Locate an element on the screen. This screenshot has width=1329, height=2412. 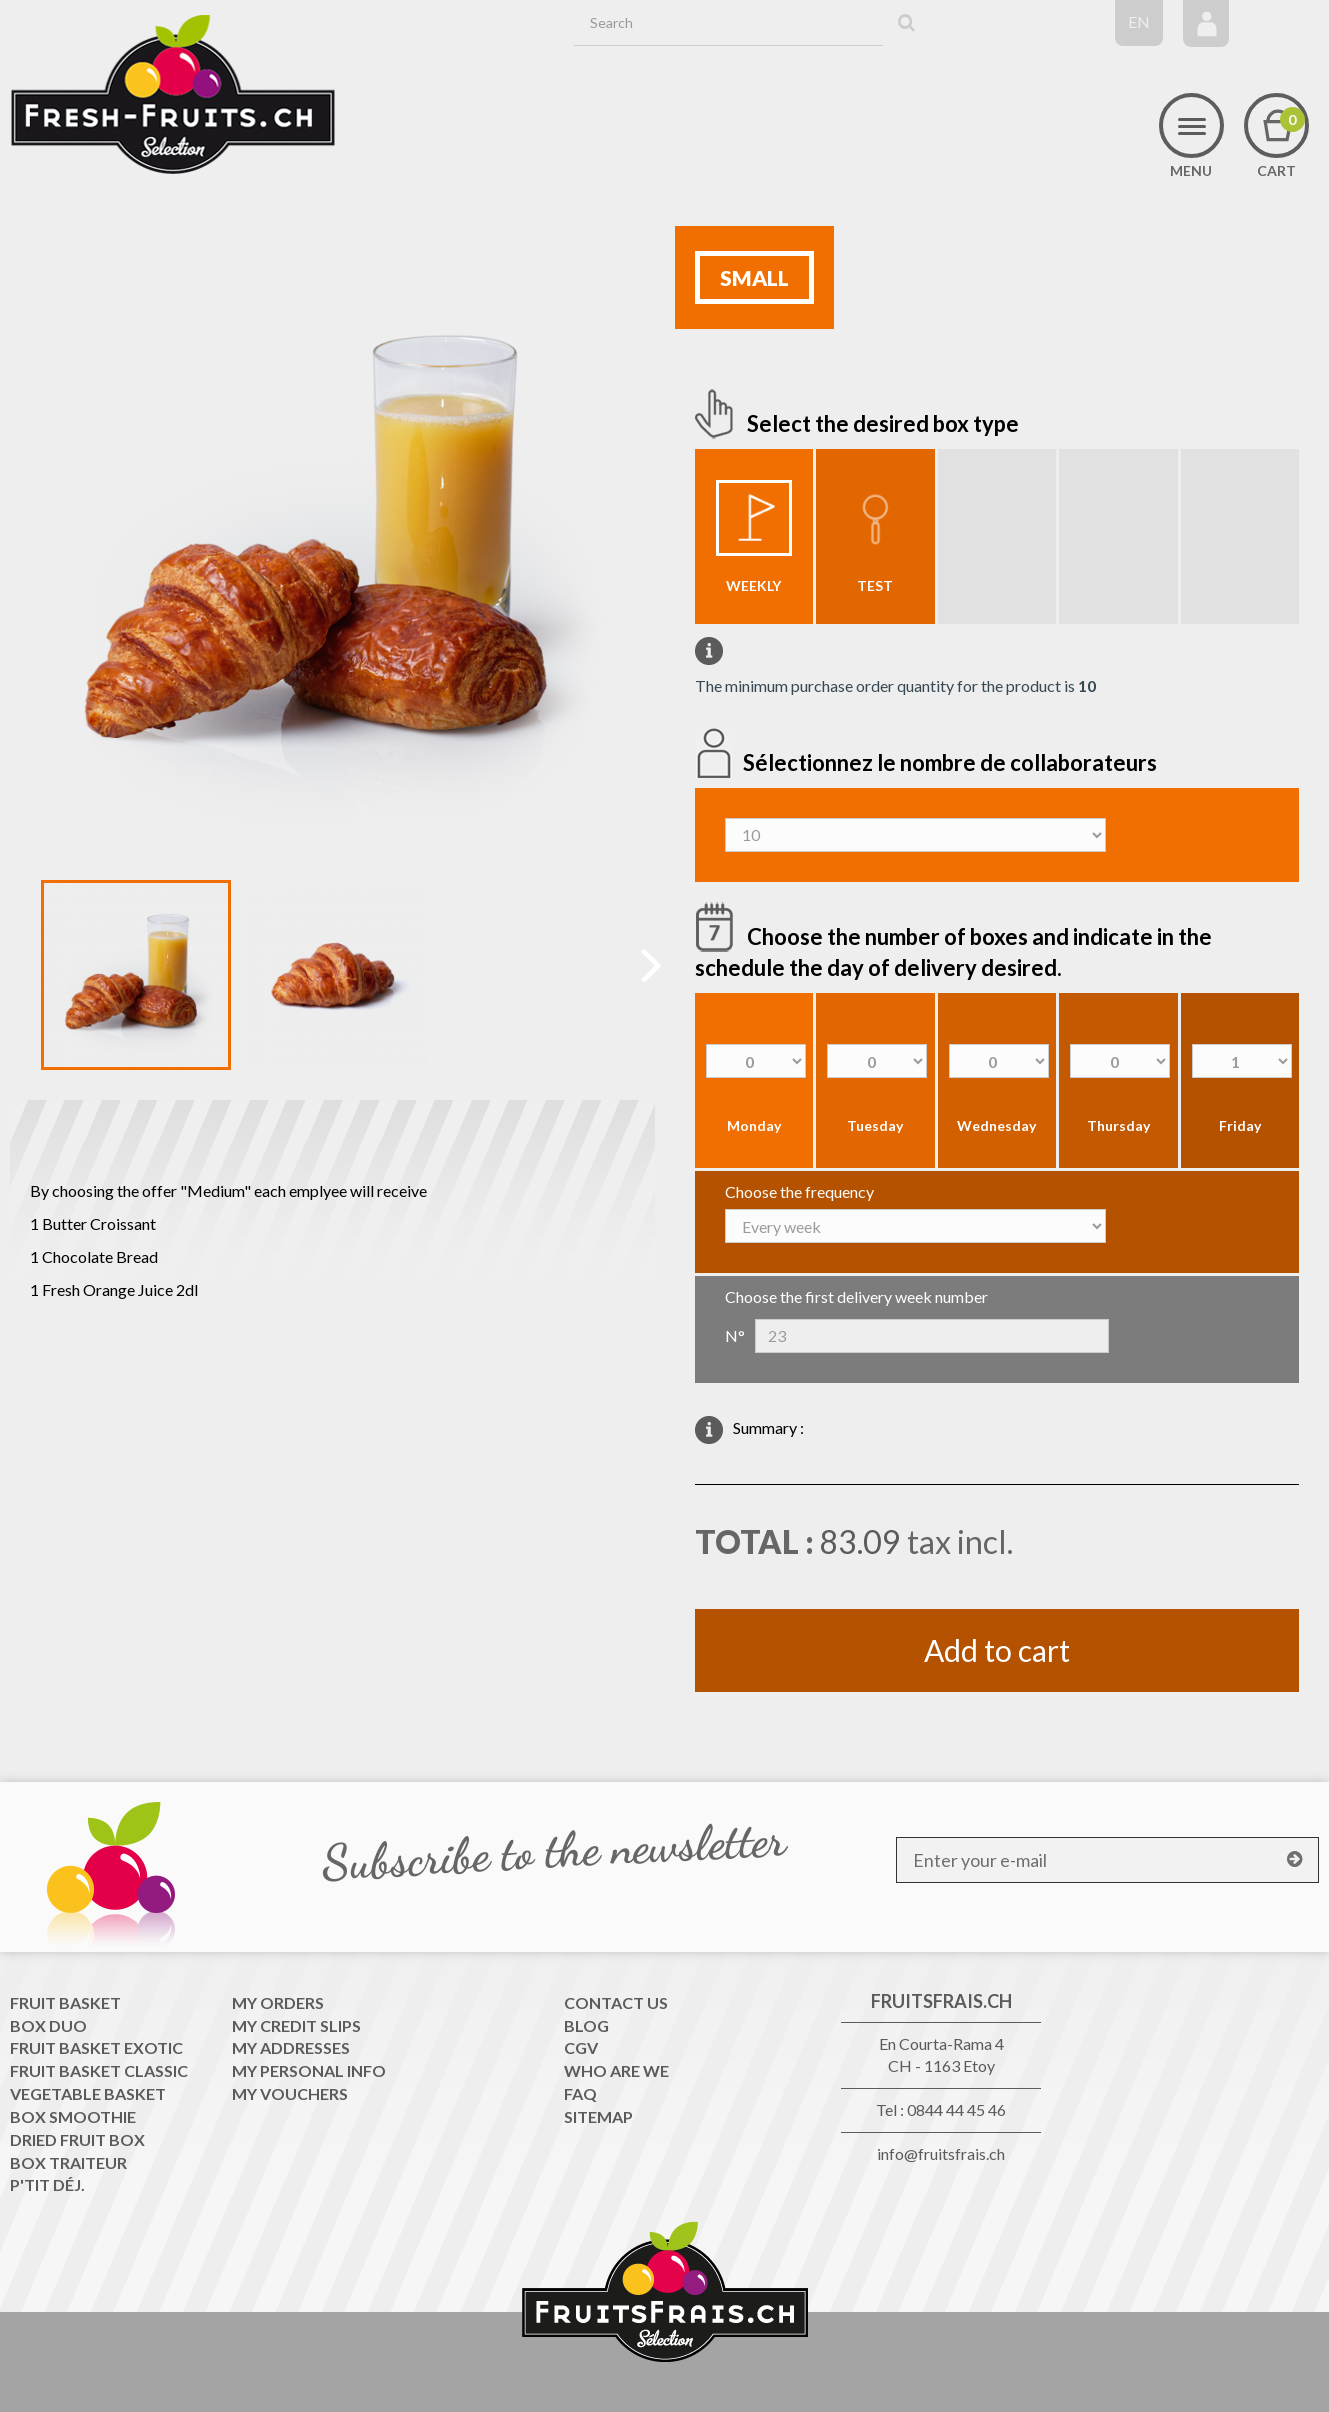
Monday is located at coordinates (754, 1125).